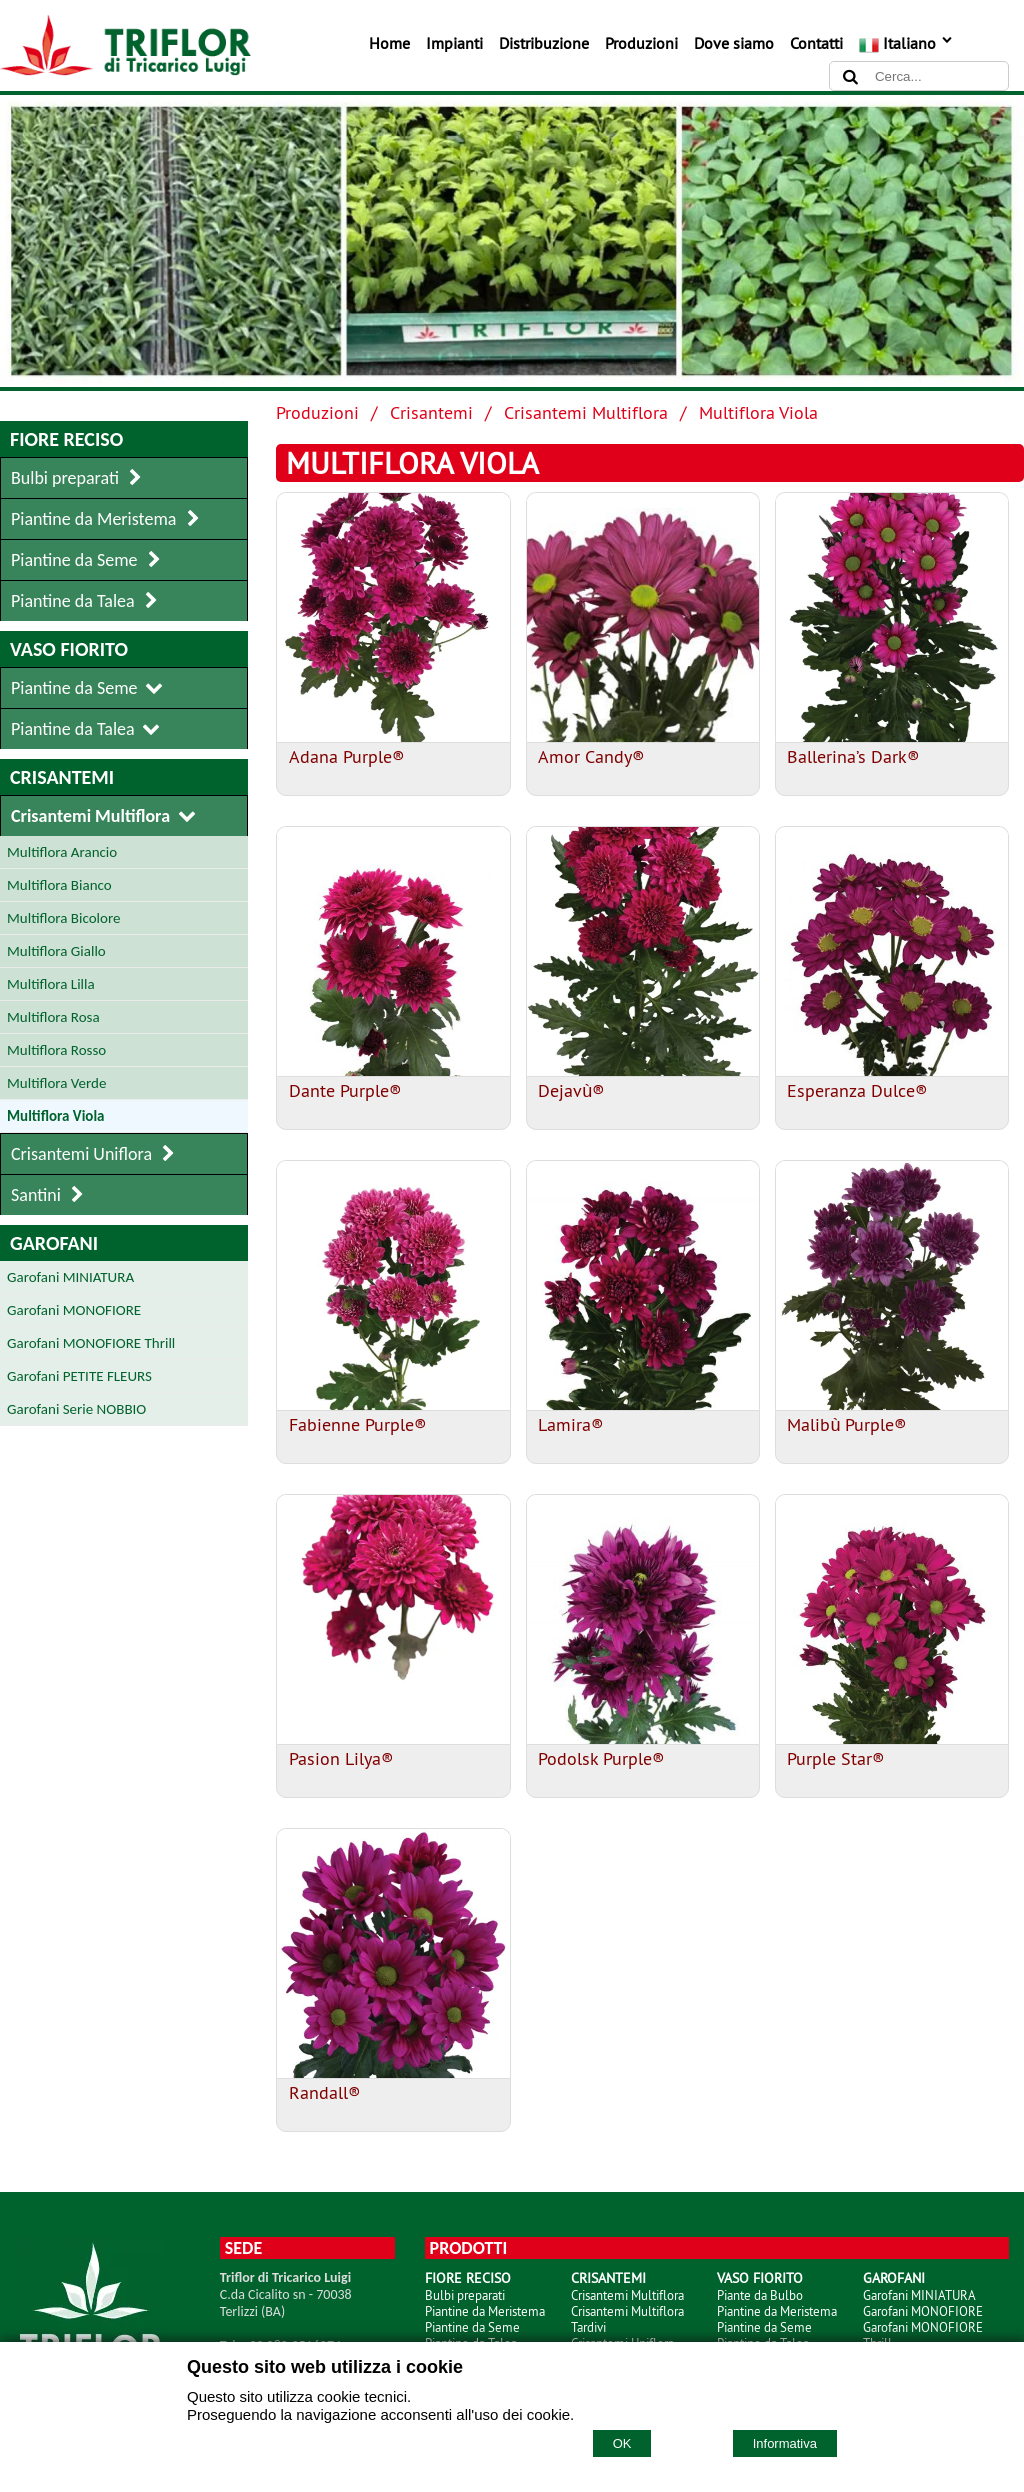  What do you see at coordinates (454, 43) in the screenshot?
I see `Impianti` at bounding box center [454, 43].